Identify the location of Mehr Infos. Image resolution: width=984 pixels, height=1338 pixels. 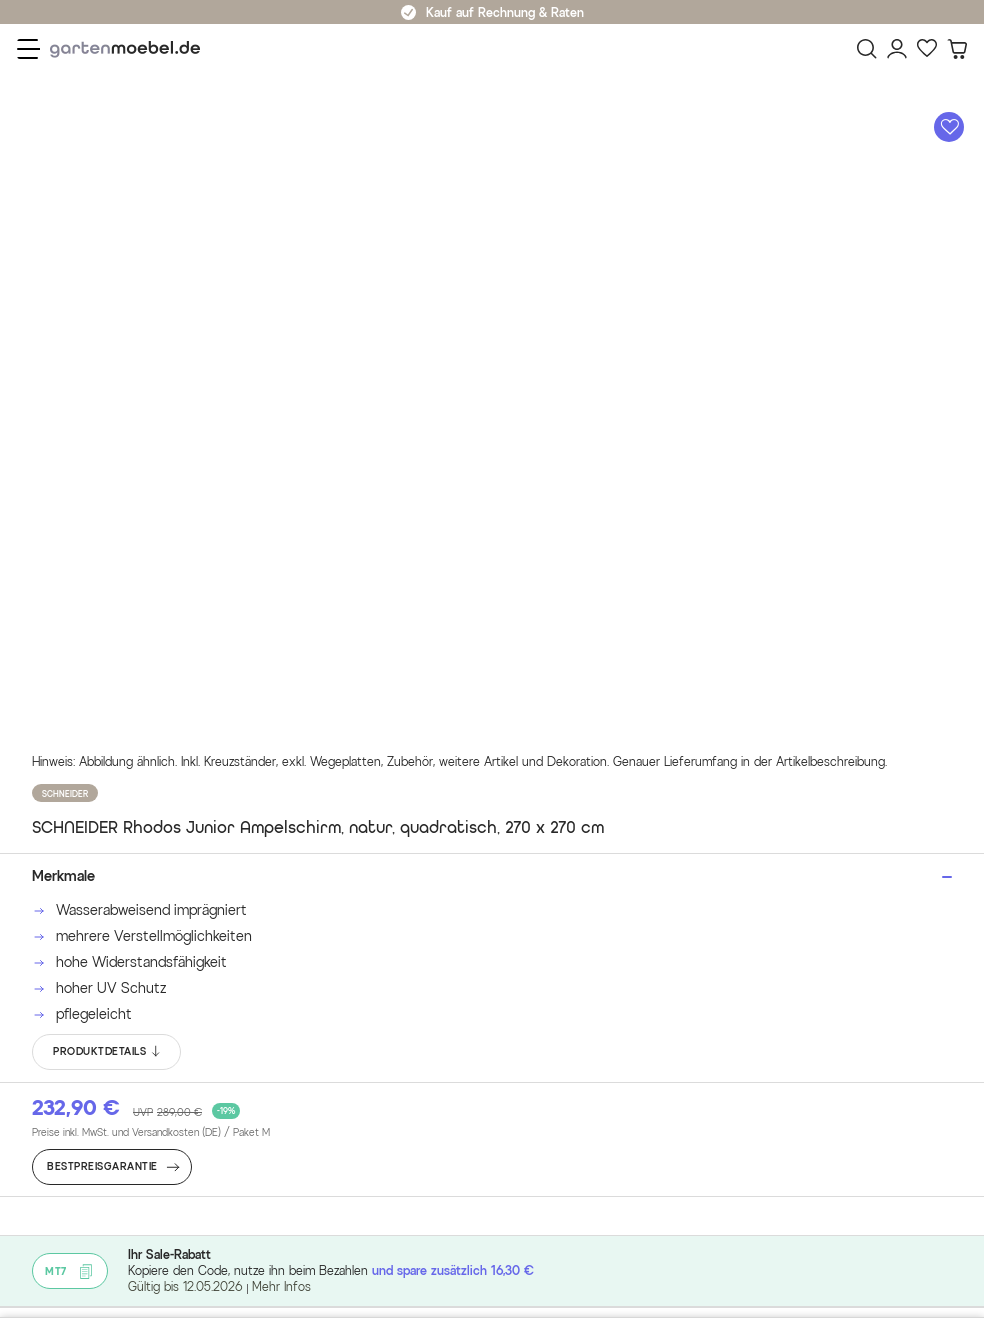
(281, 1286).